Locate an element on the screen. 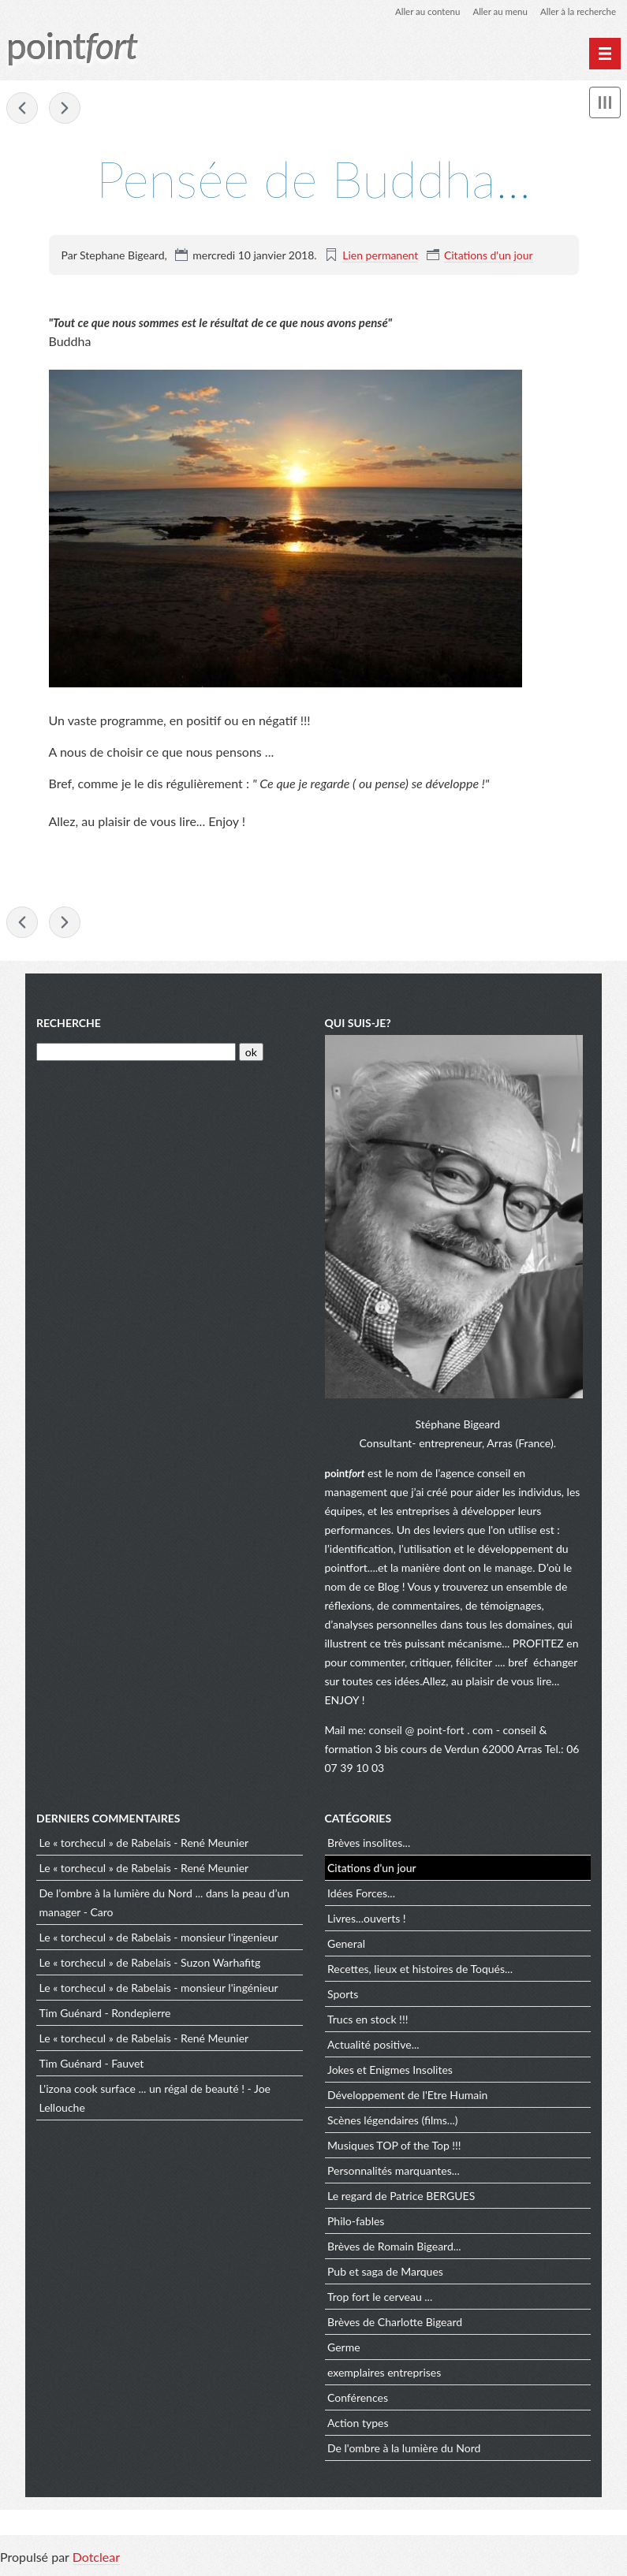  Le flow … à la recherche du Graal is located at coordinates (22, 109).